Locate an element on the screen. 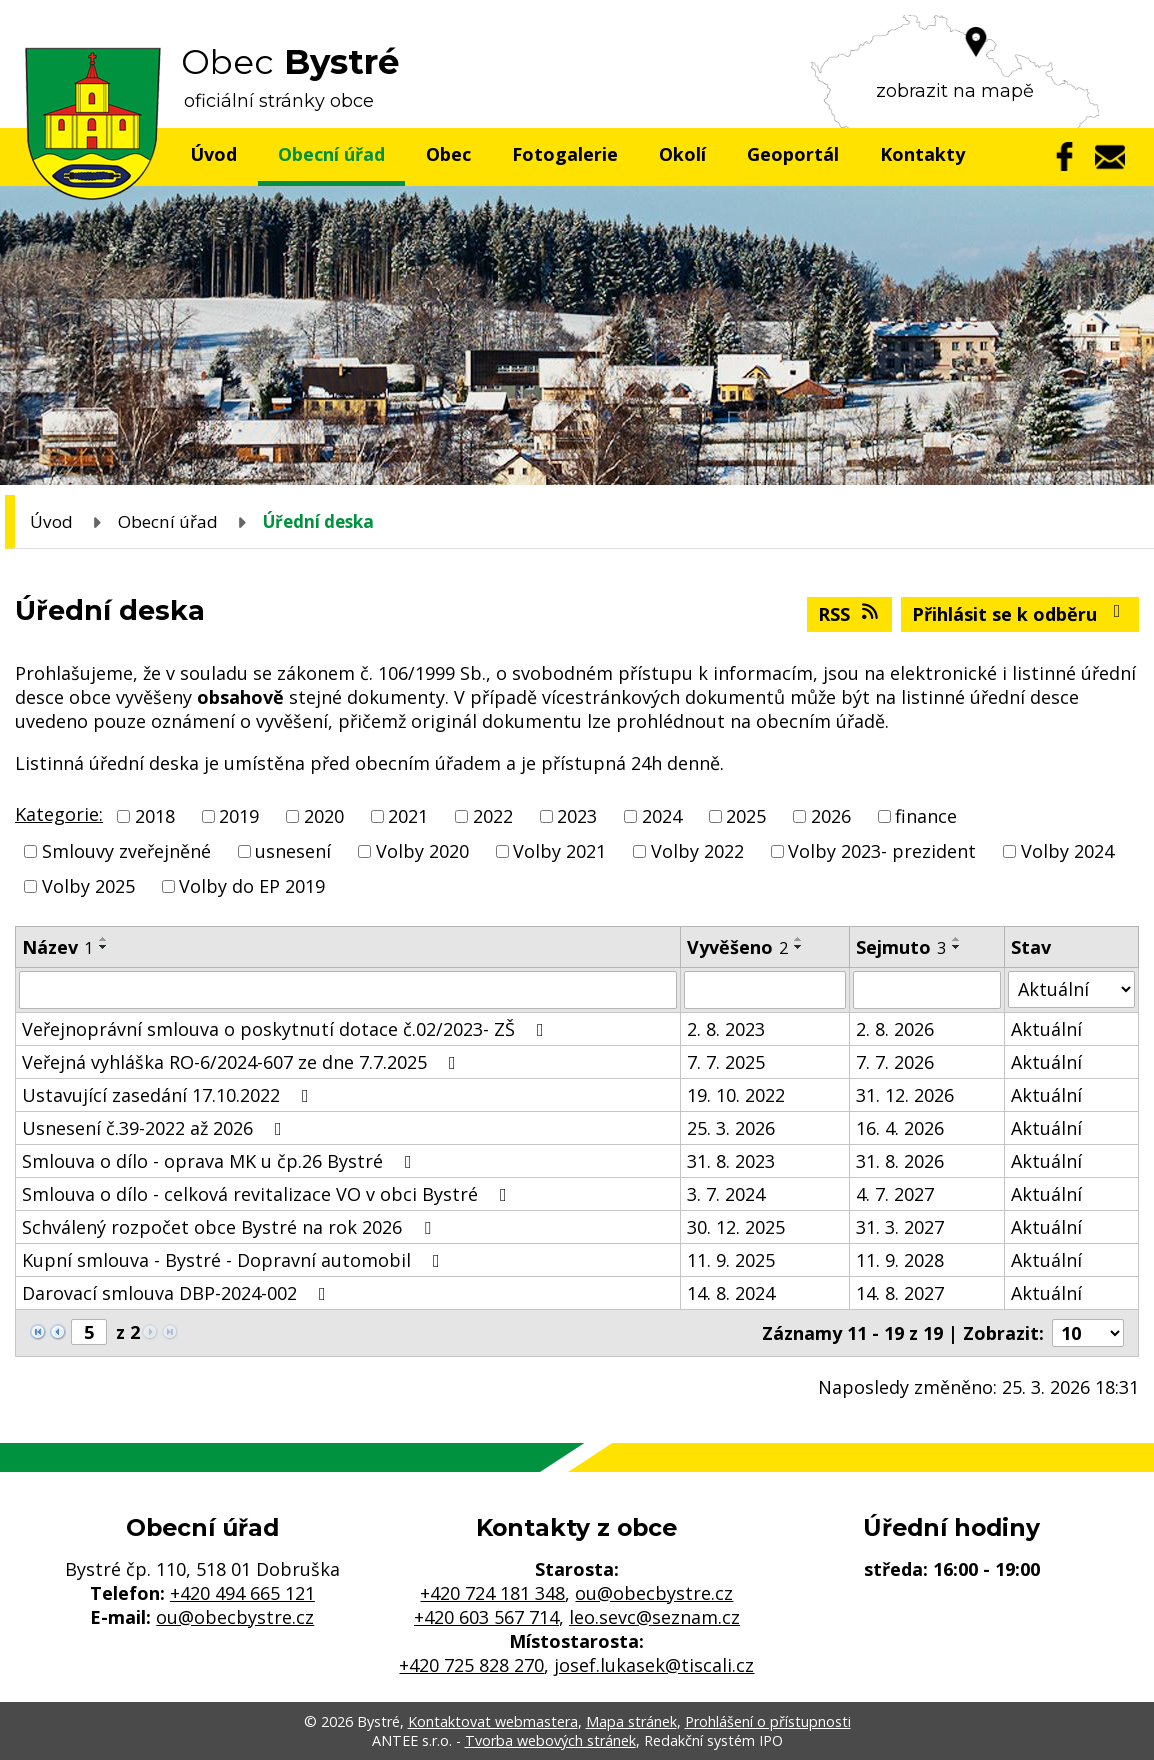 Image resolution: width=1154 pixels, height=1760 pixels. Ustavující zasedání 17.10.2022 is located at coordinates (169, 1095).